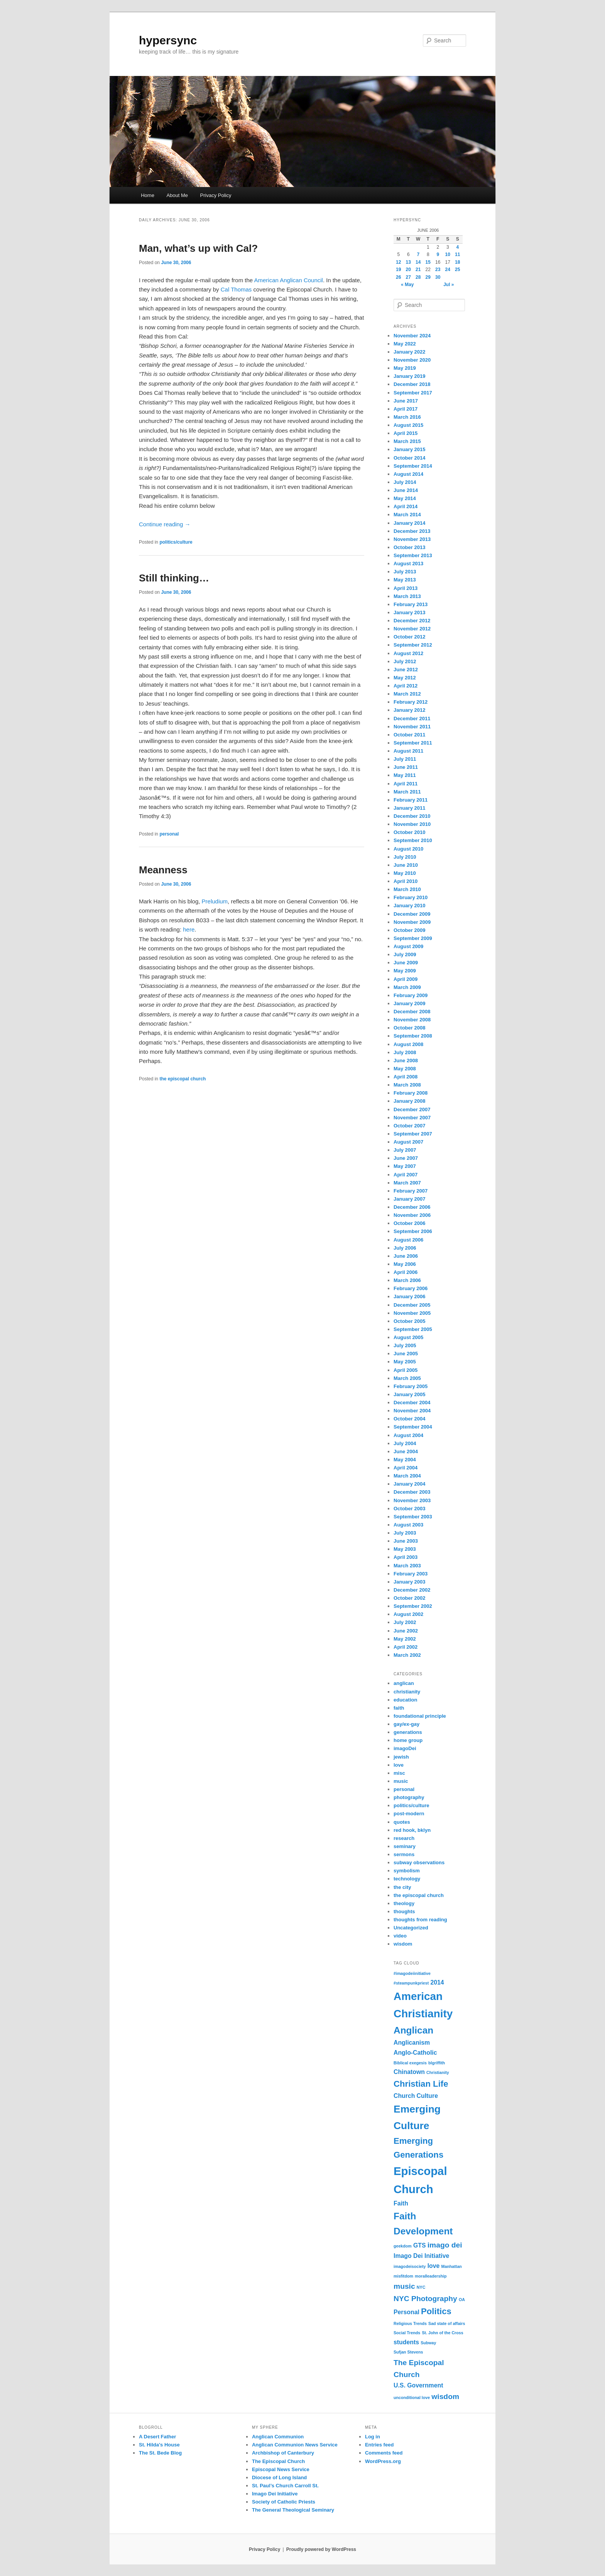  What do you see at coordinates (407, 514) in the screenshot?
I see `March 2014` at bounding box center [407, 514].